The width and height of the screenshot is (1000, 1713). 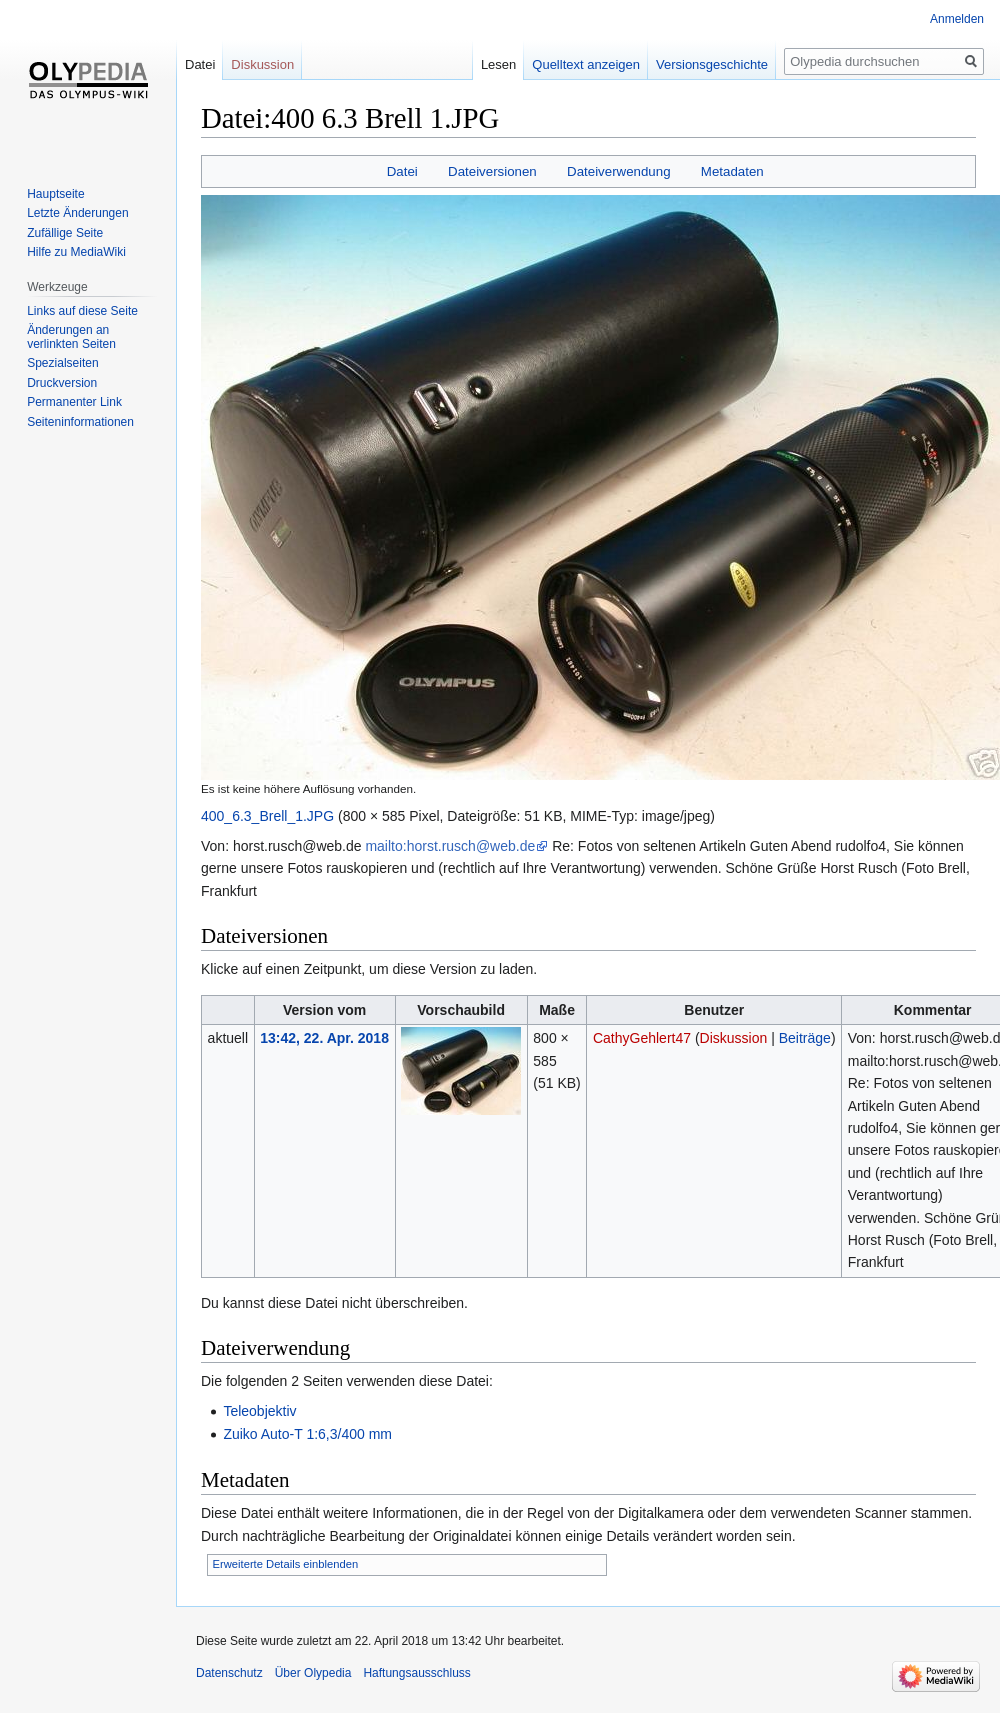 What do you see at coordinates (957, 19) in the screenshot?
I see `Anmelden` at bounding box center [957, 19].